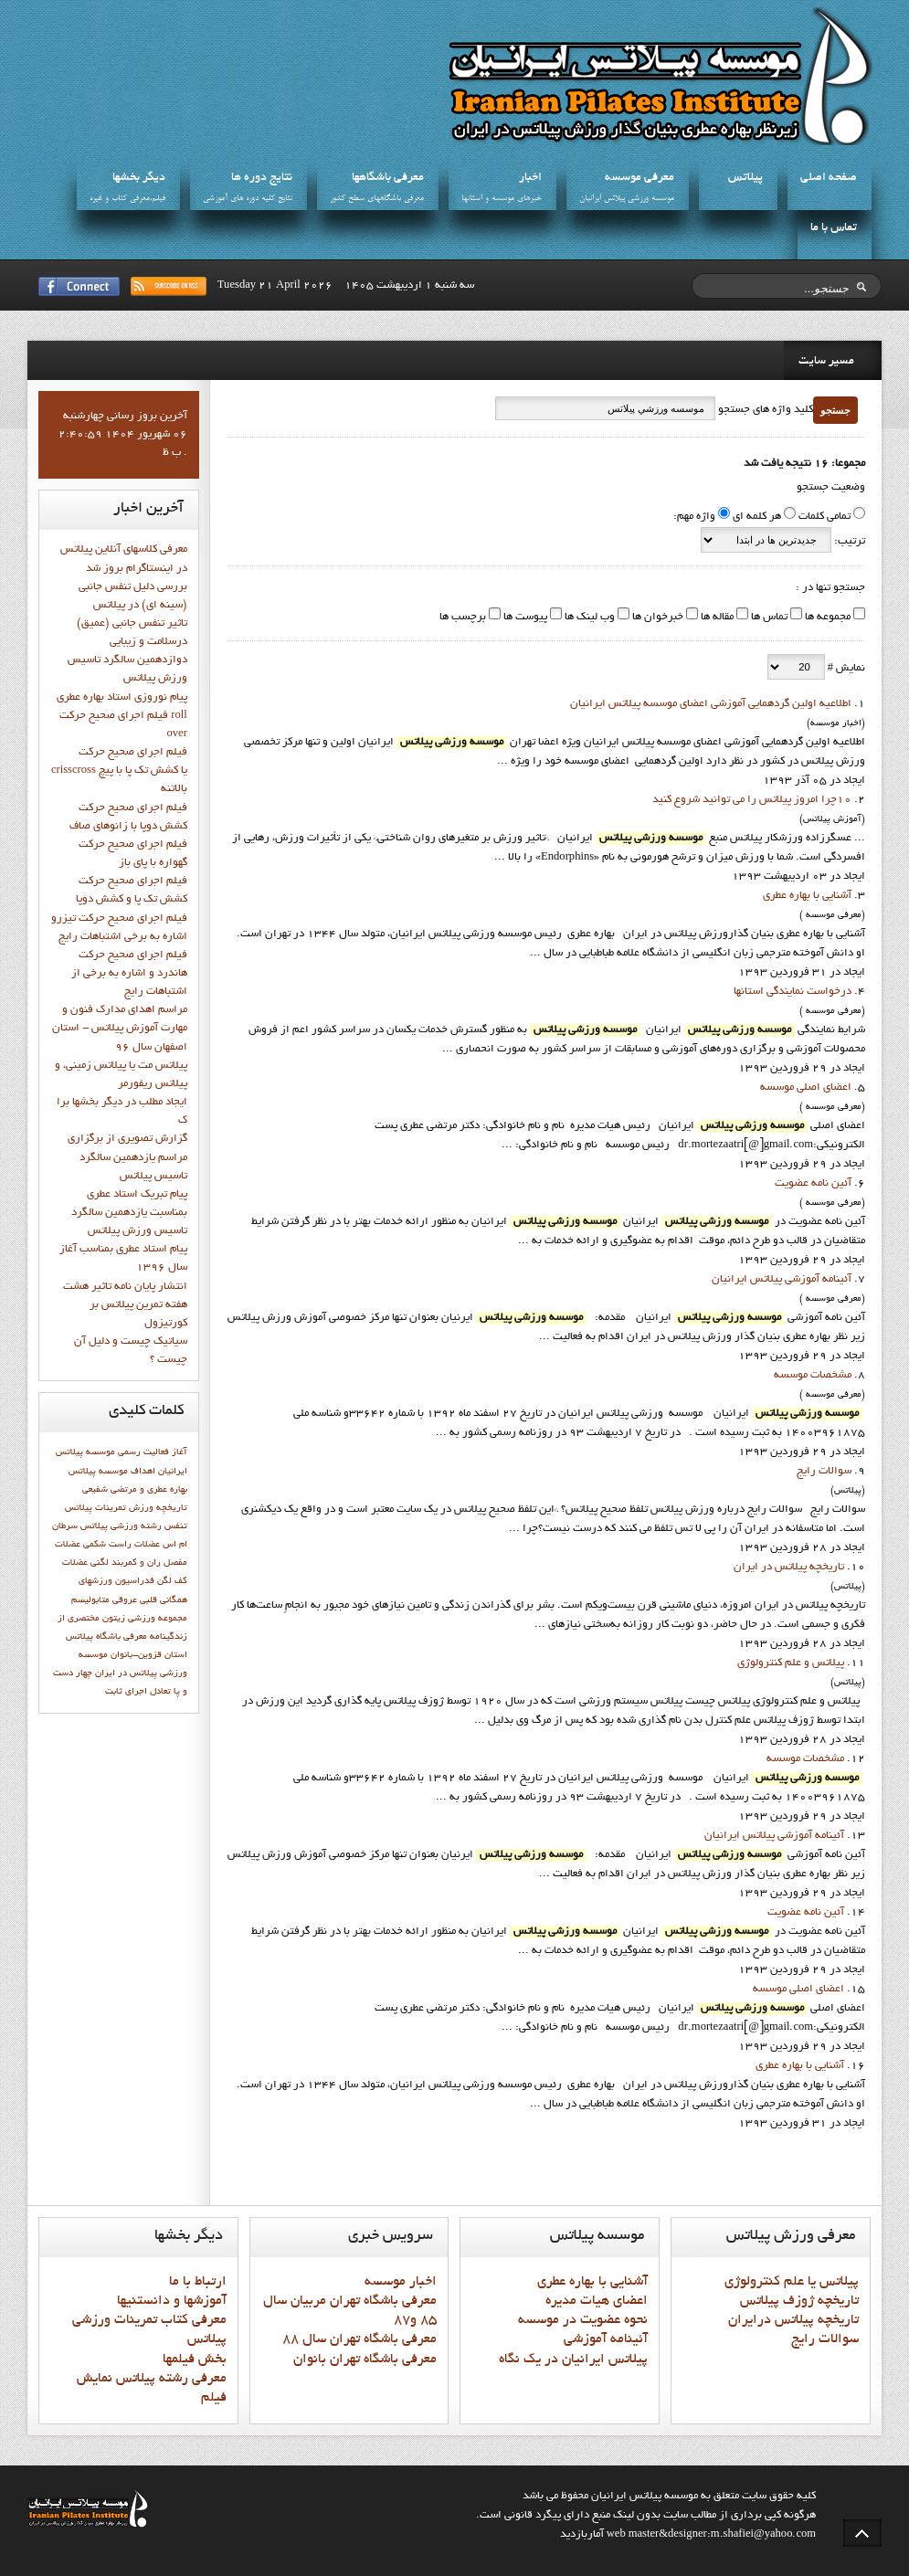 The width and height of the screenshot is (909, 2576). I want to click on پيلاتس, so click(745, 178).